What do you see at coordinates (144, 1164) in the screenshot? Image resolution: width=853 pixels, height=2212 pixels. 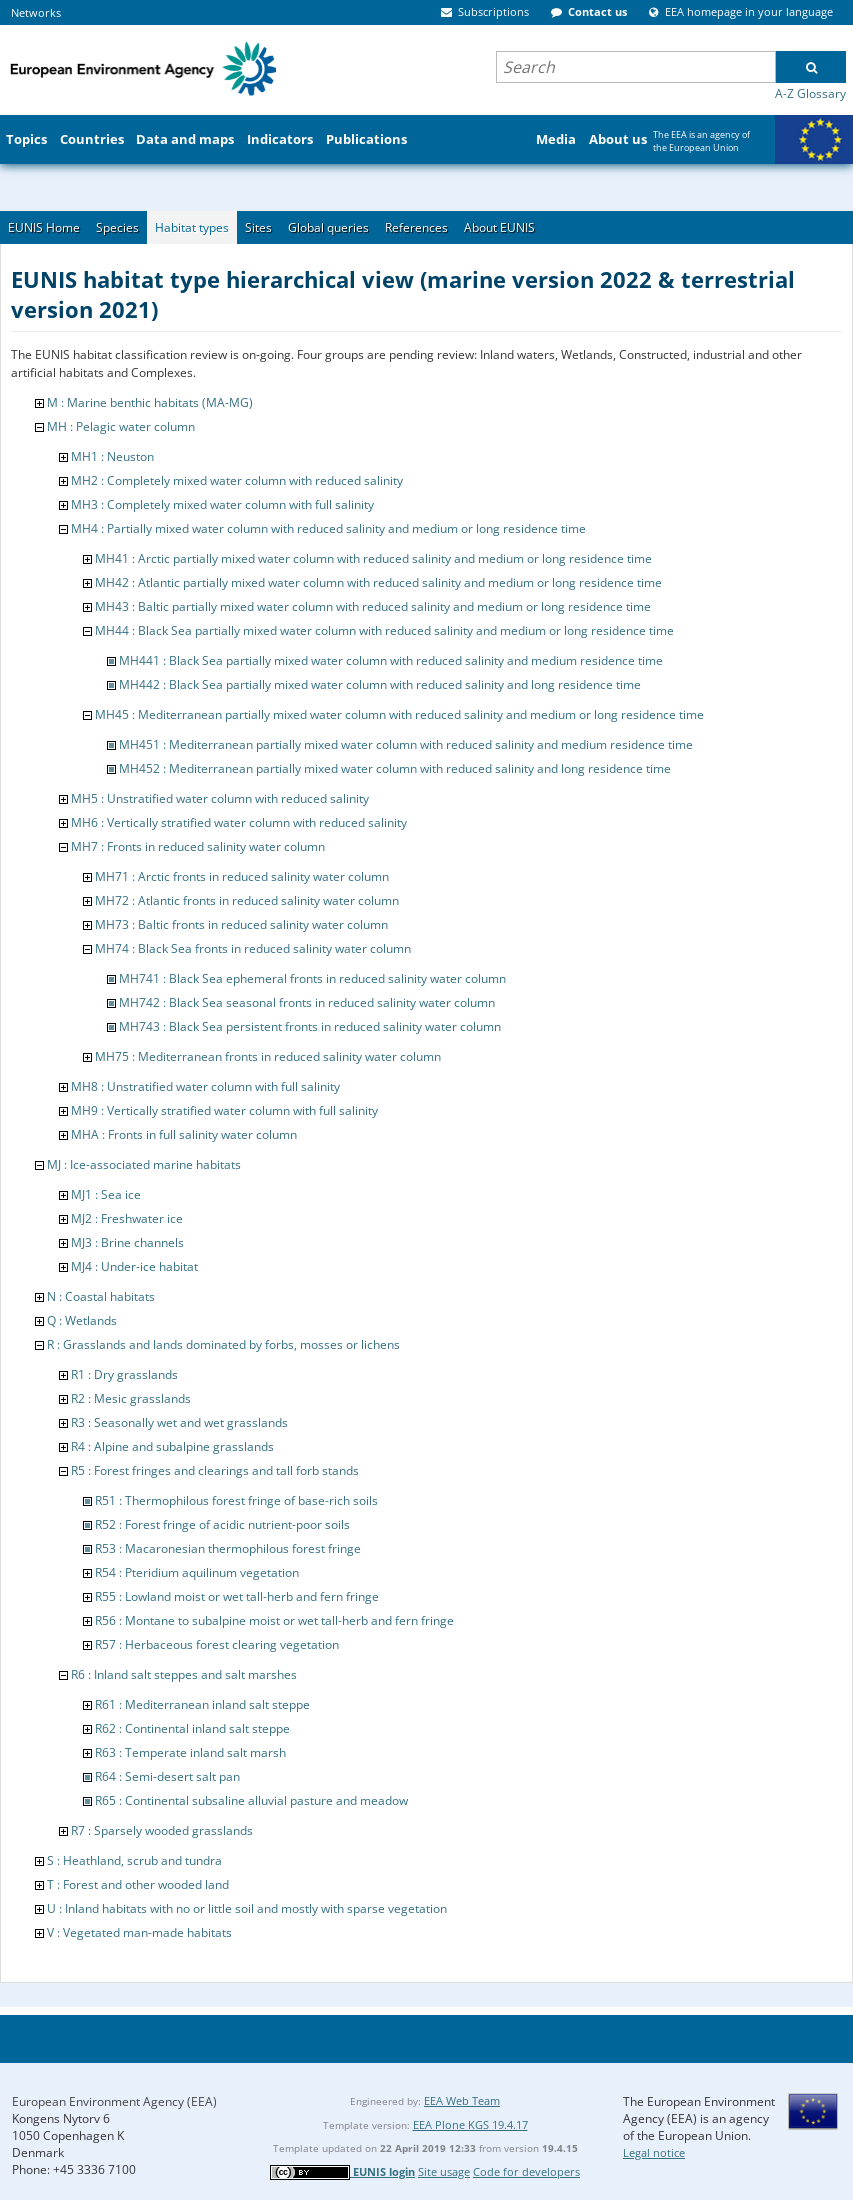 I see `MJ : Ice-associated marine habitats` at bounding box center [144, 1164].